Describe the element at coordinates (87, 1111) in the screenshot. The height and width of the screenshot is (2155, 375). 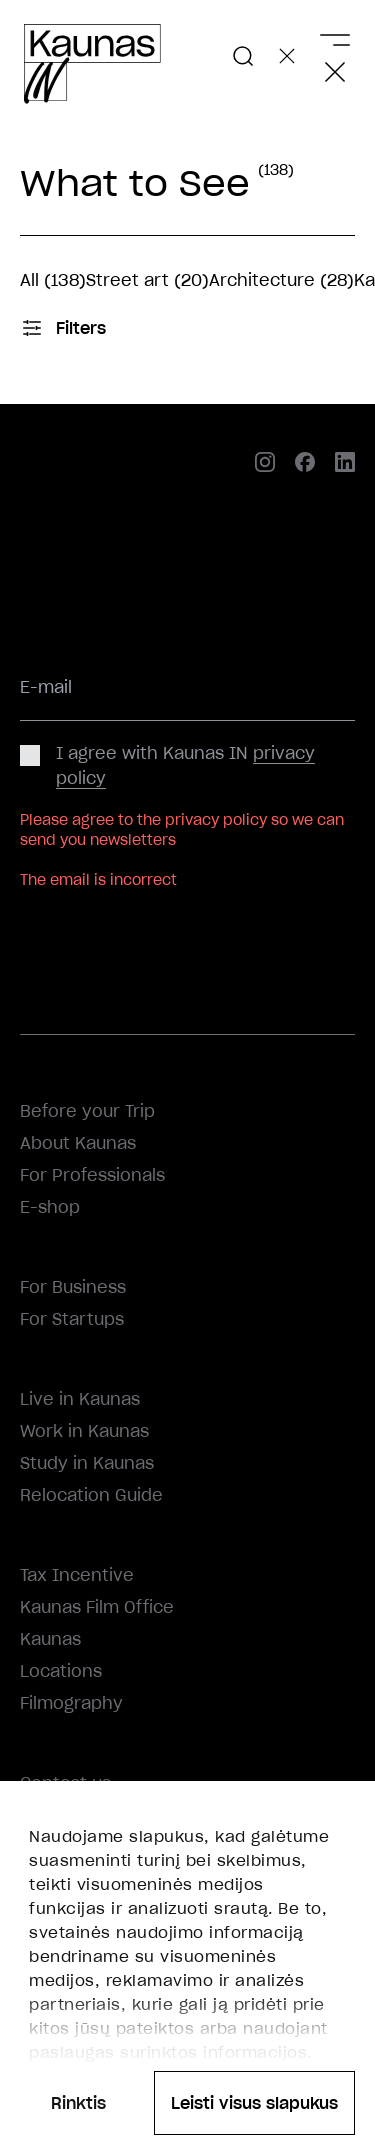
I see `Before your Trip` at that location.